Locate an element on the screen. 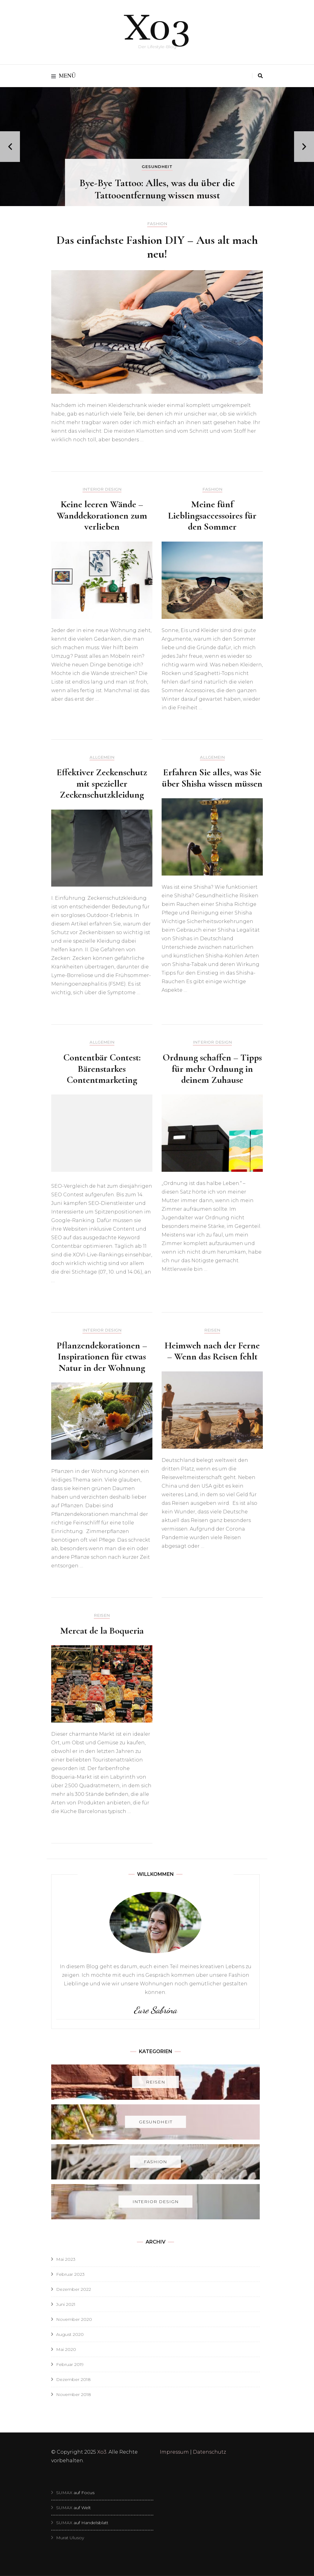 This screenshot has height=2576, width=314. Fashion is located at coordinates (157, 223).